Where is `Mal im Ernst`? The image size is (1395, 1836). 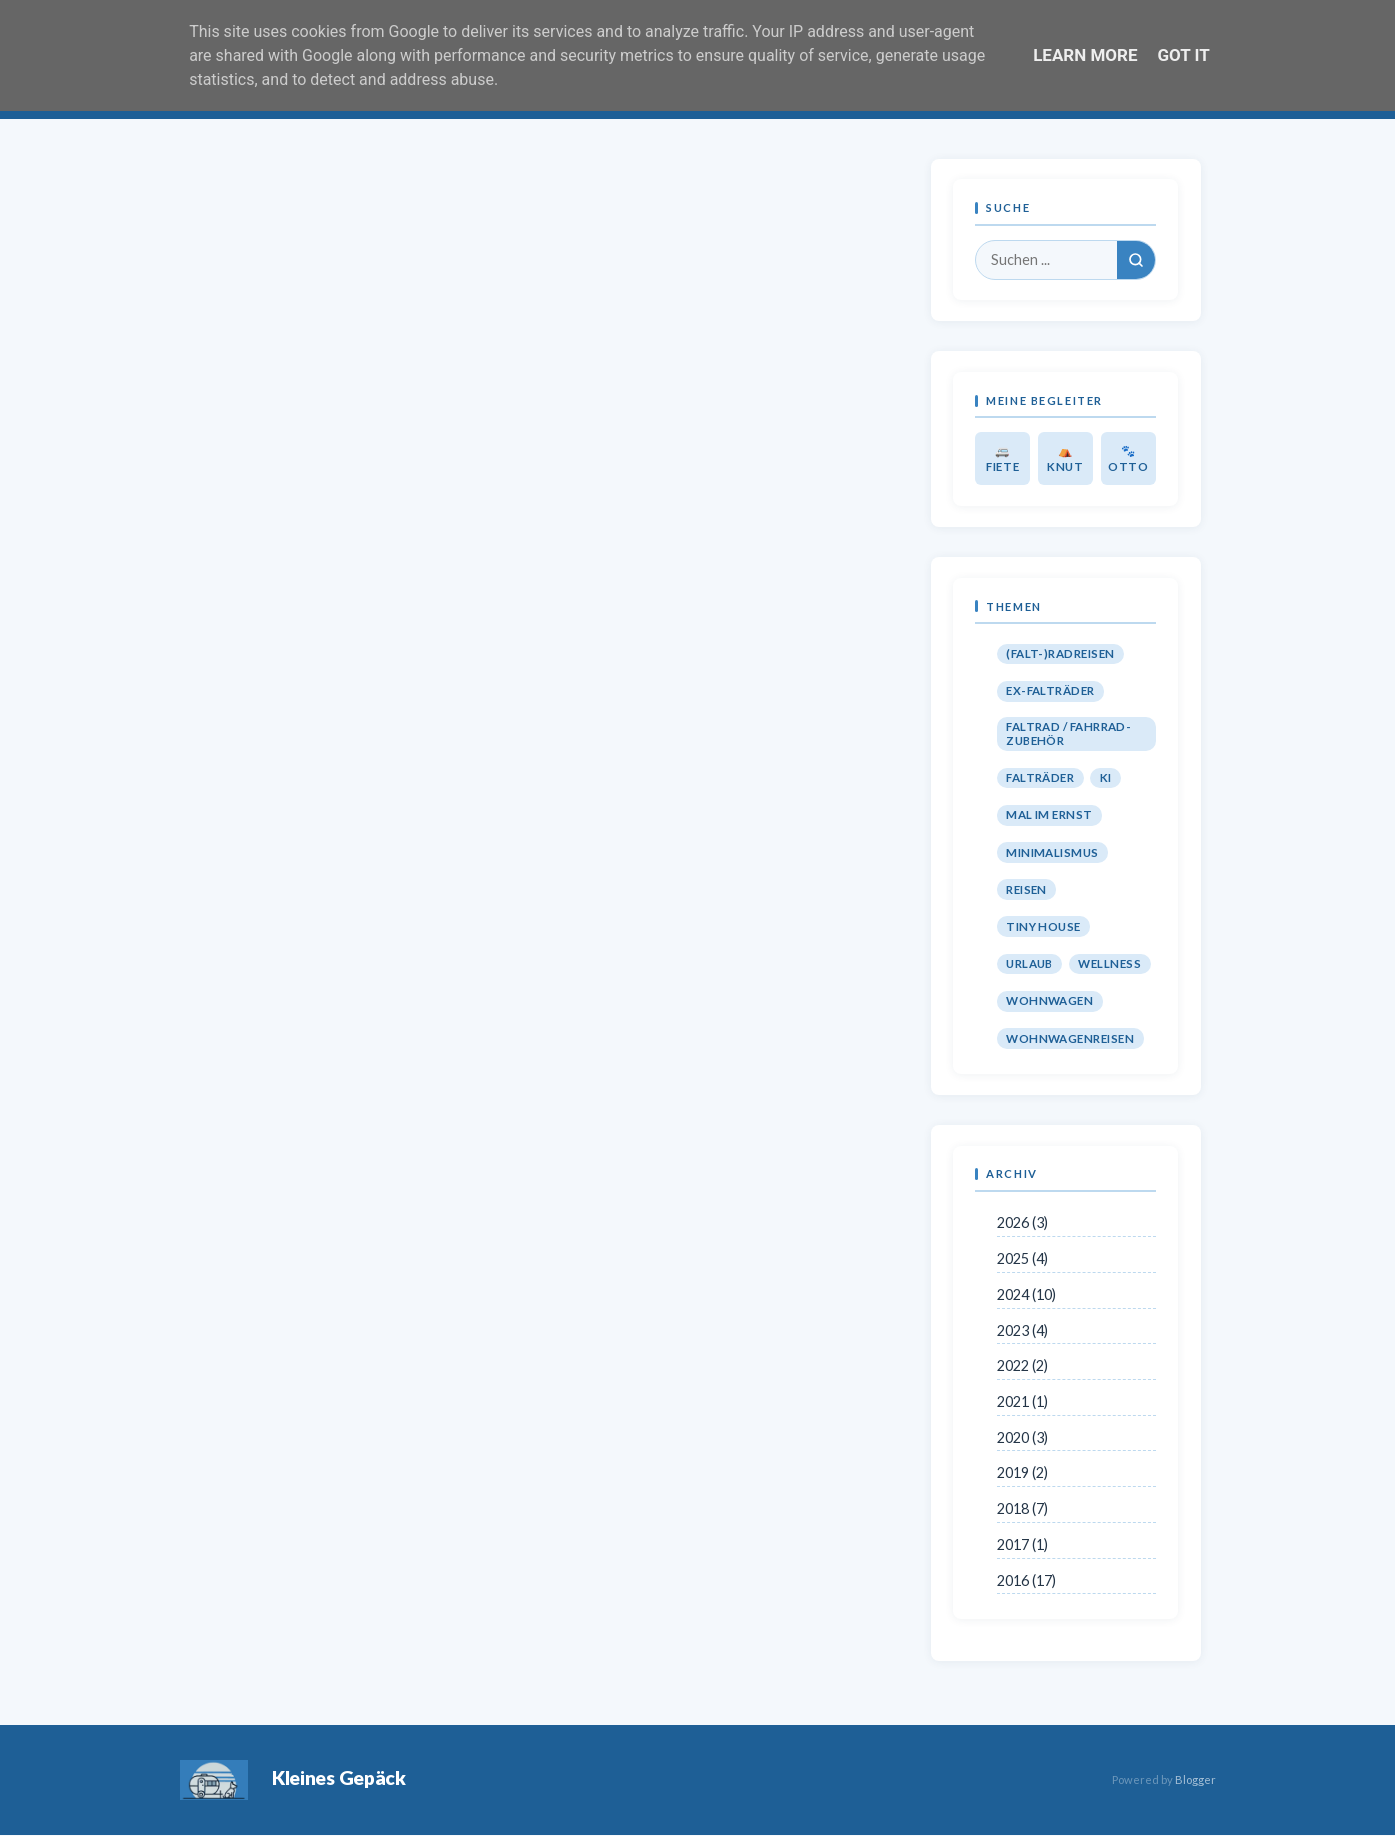 Mal im Ernst is located at coordinates (1049, 814).